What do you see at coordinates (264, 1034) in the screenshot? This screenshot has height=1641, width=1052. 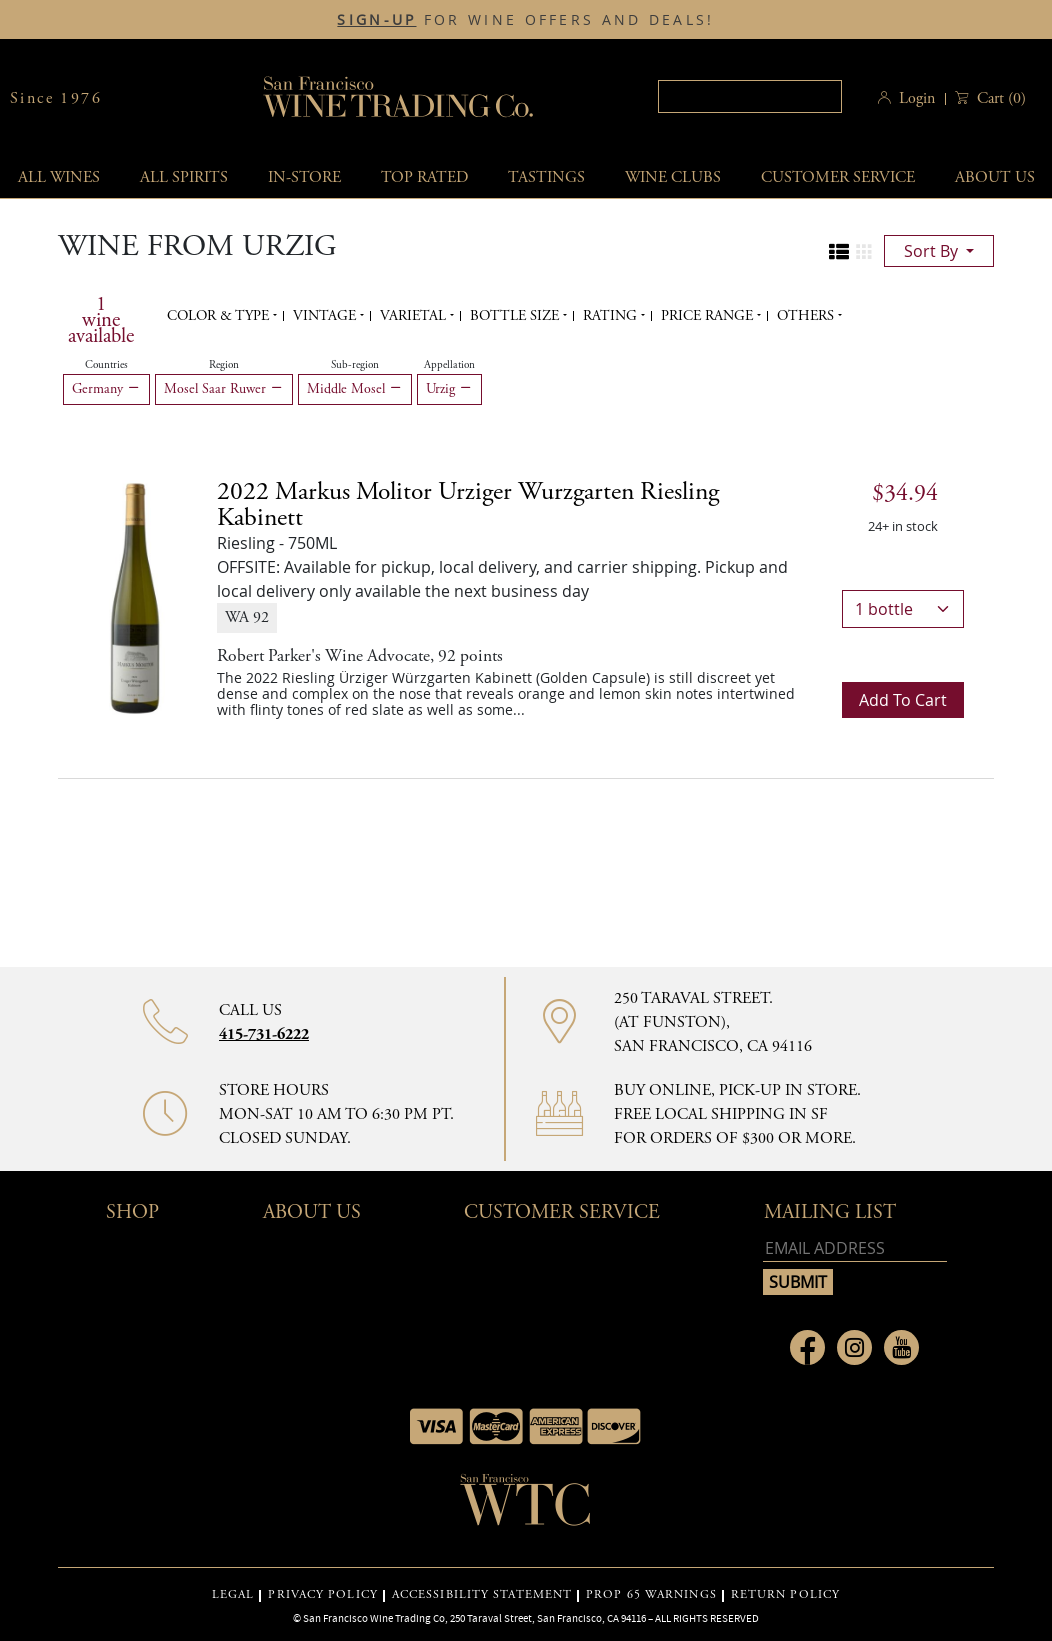 I see `415-731-6222 [Contact phone number]` at bounding box center [264, 1034].